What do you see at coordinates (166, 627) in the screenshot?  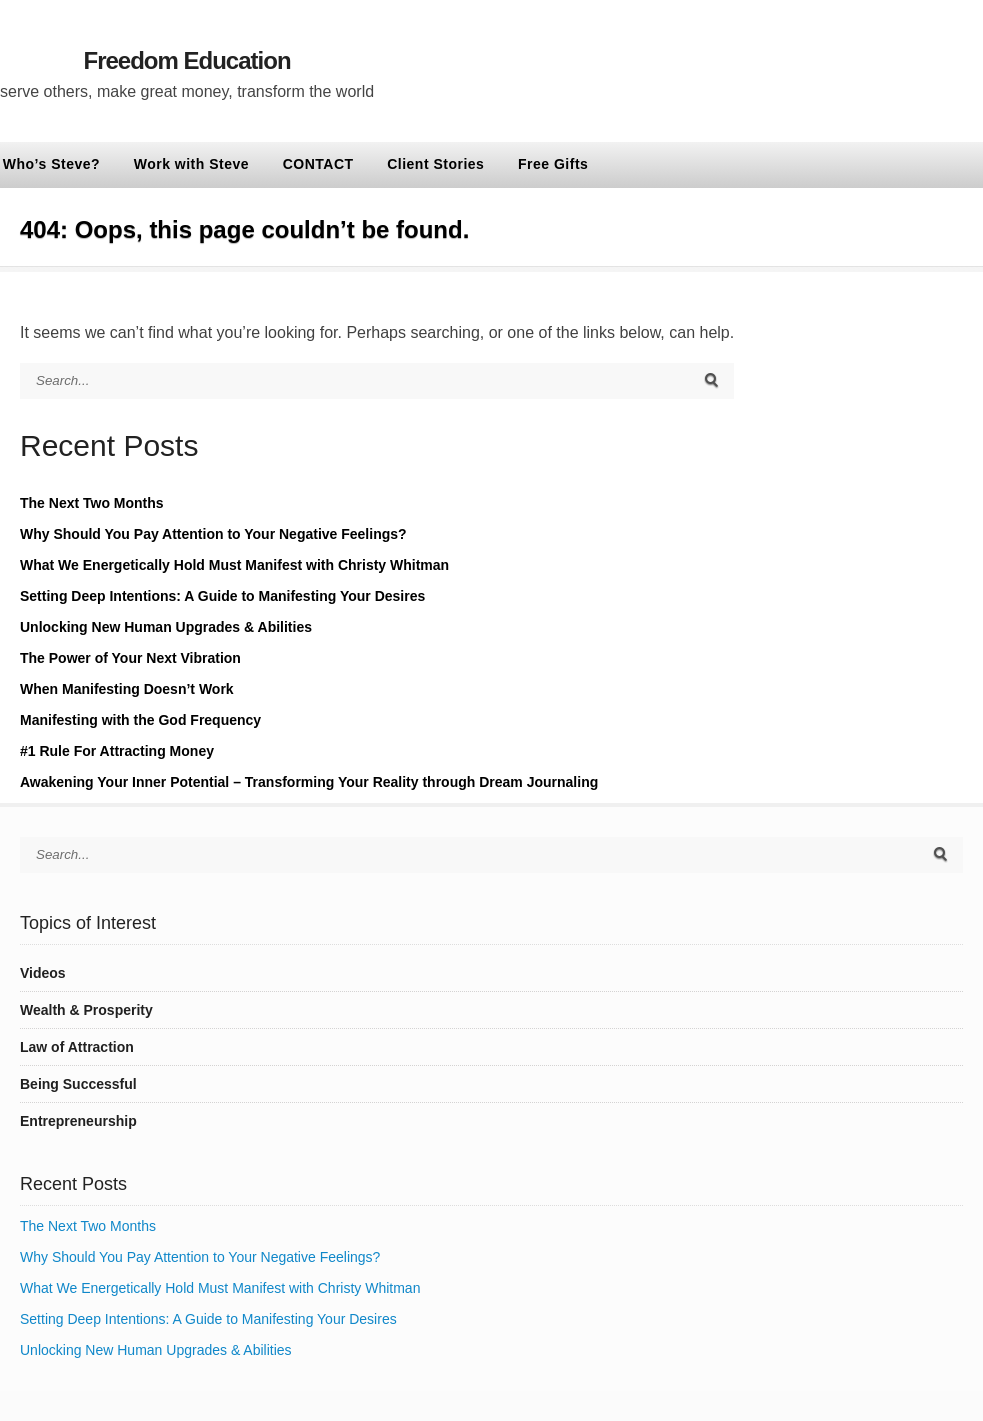 I see `Unlocking New Human Upgrades & Abilities` at bounding box center [166, 627].